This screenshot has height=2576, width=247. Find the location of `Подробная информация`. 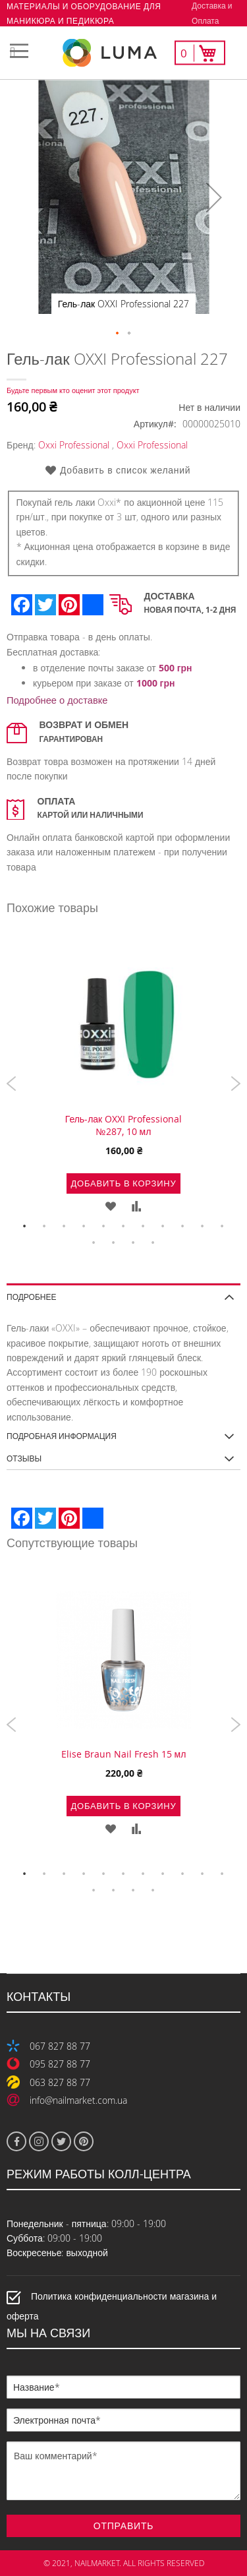

Подробная информация is located at coordinates (62, 1435).